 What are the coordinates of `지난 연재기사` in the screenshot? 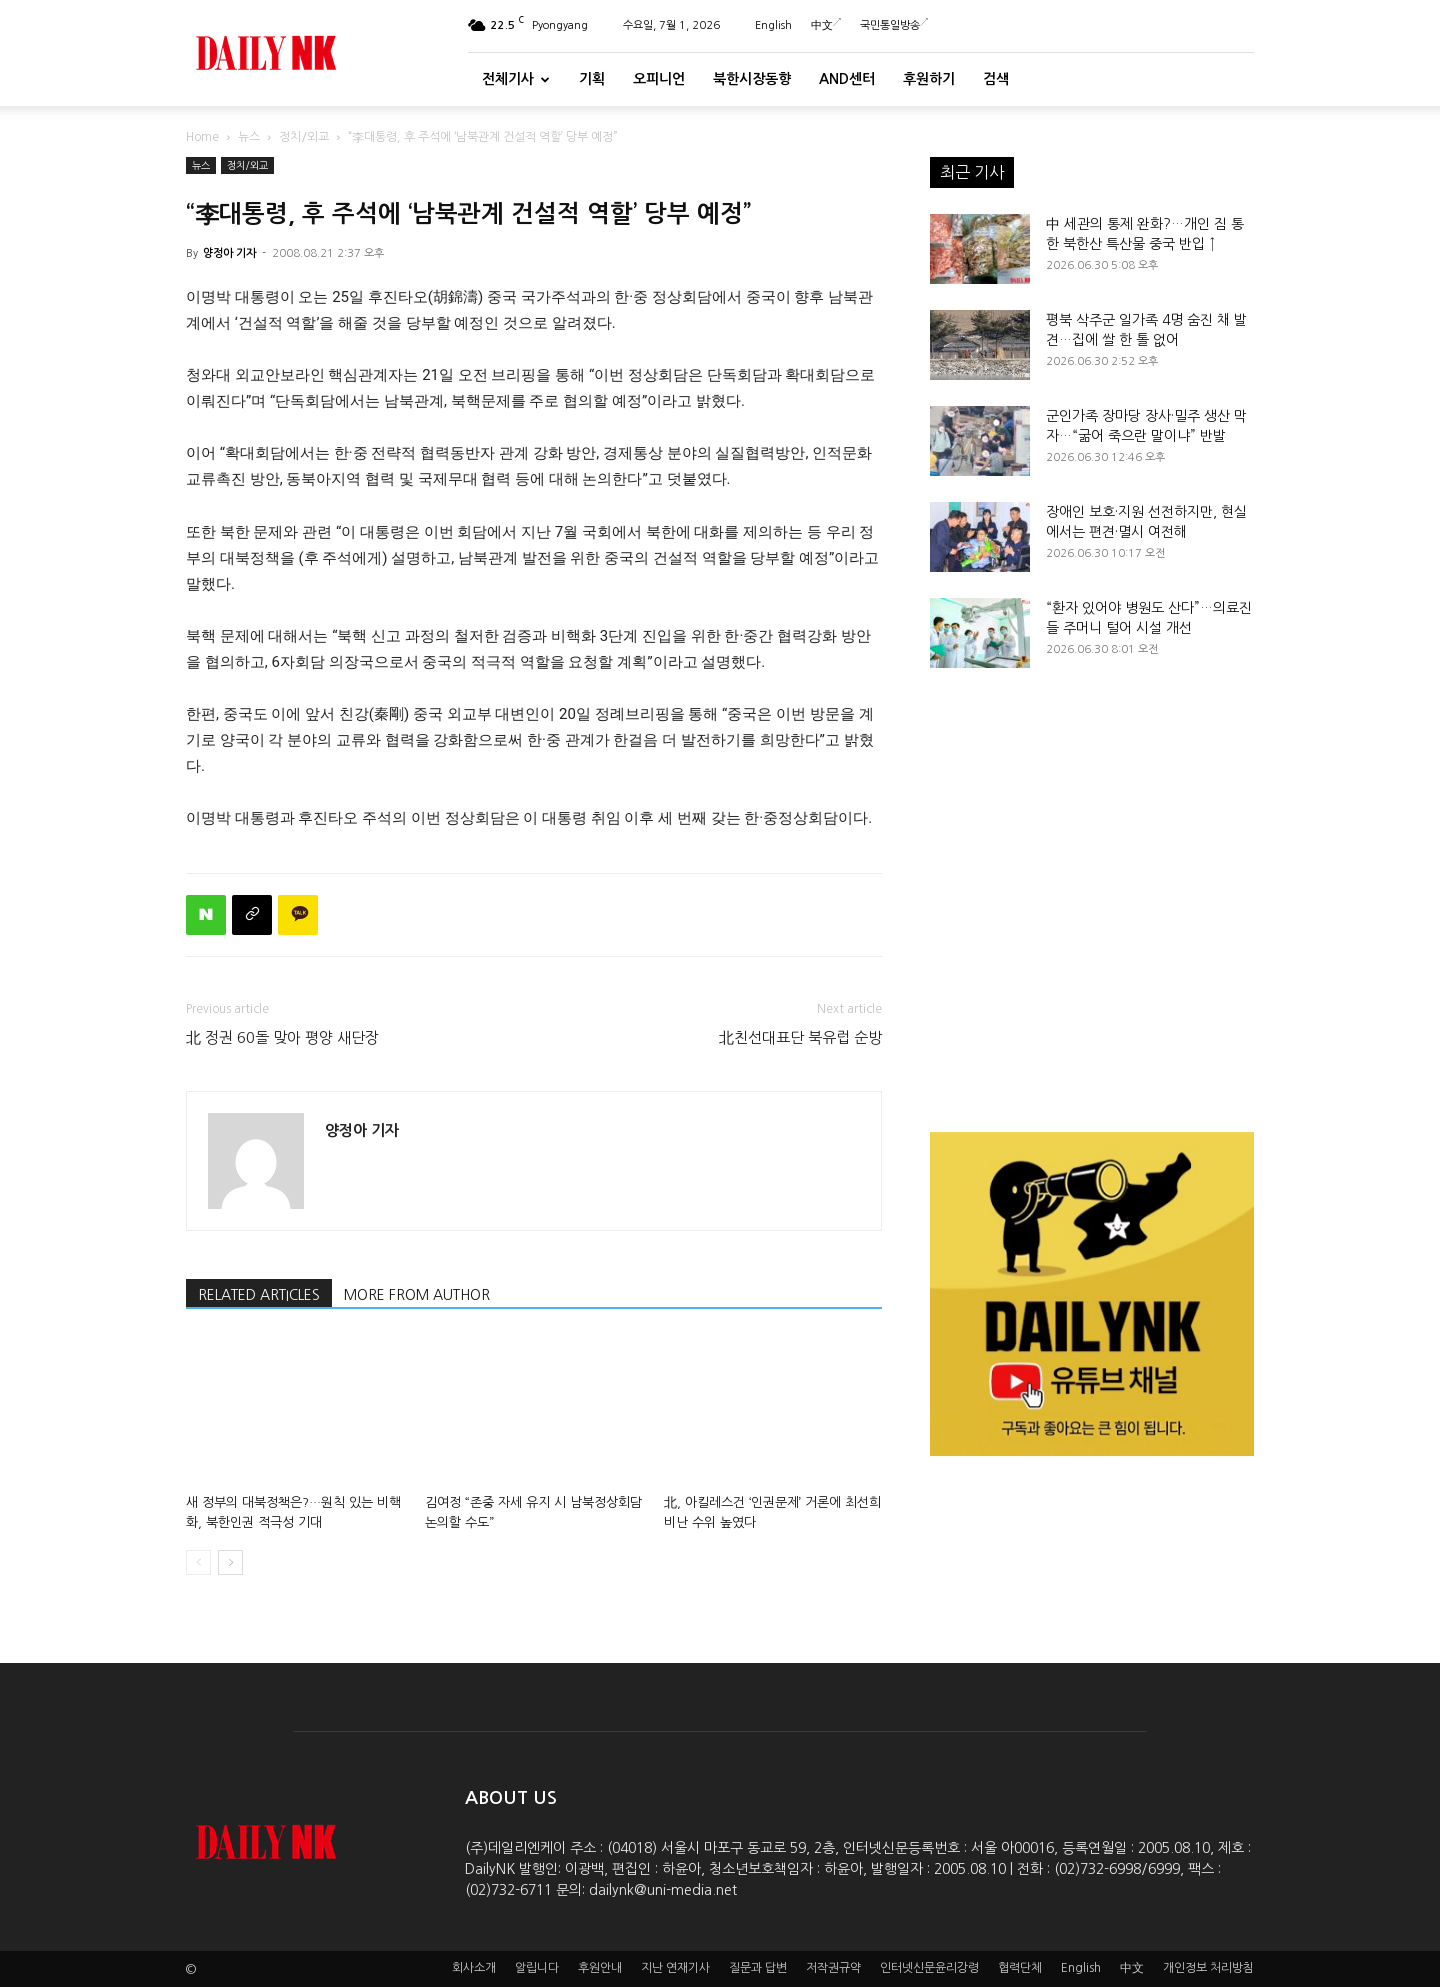 It's located at (675, 1968).